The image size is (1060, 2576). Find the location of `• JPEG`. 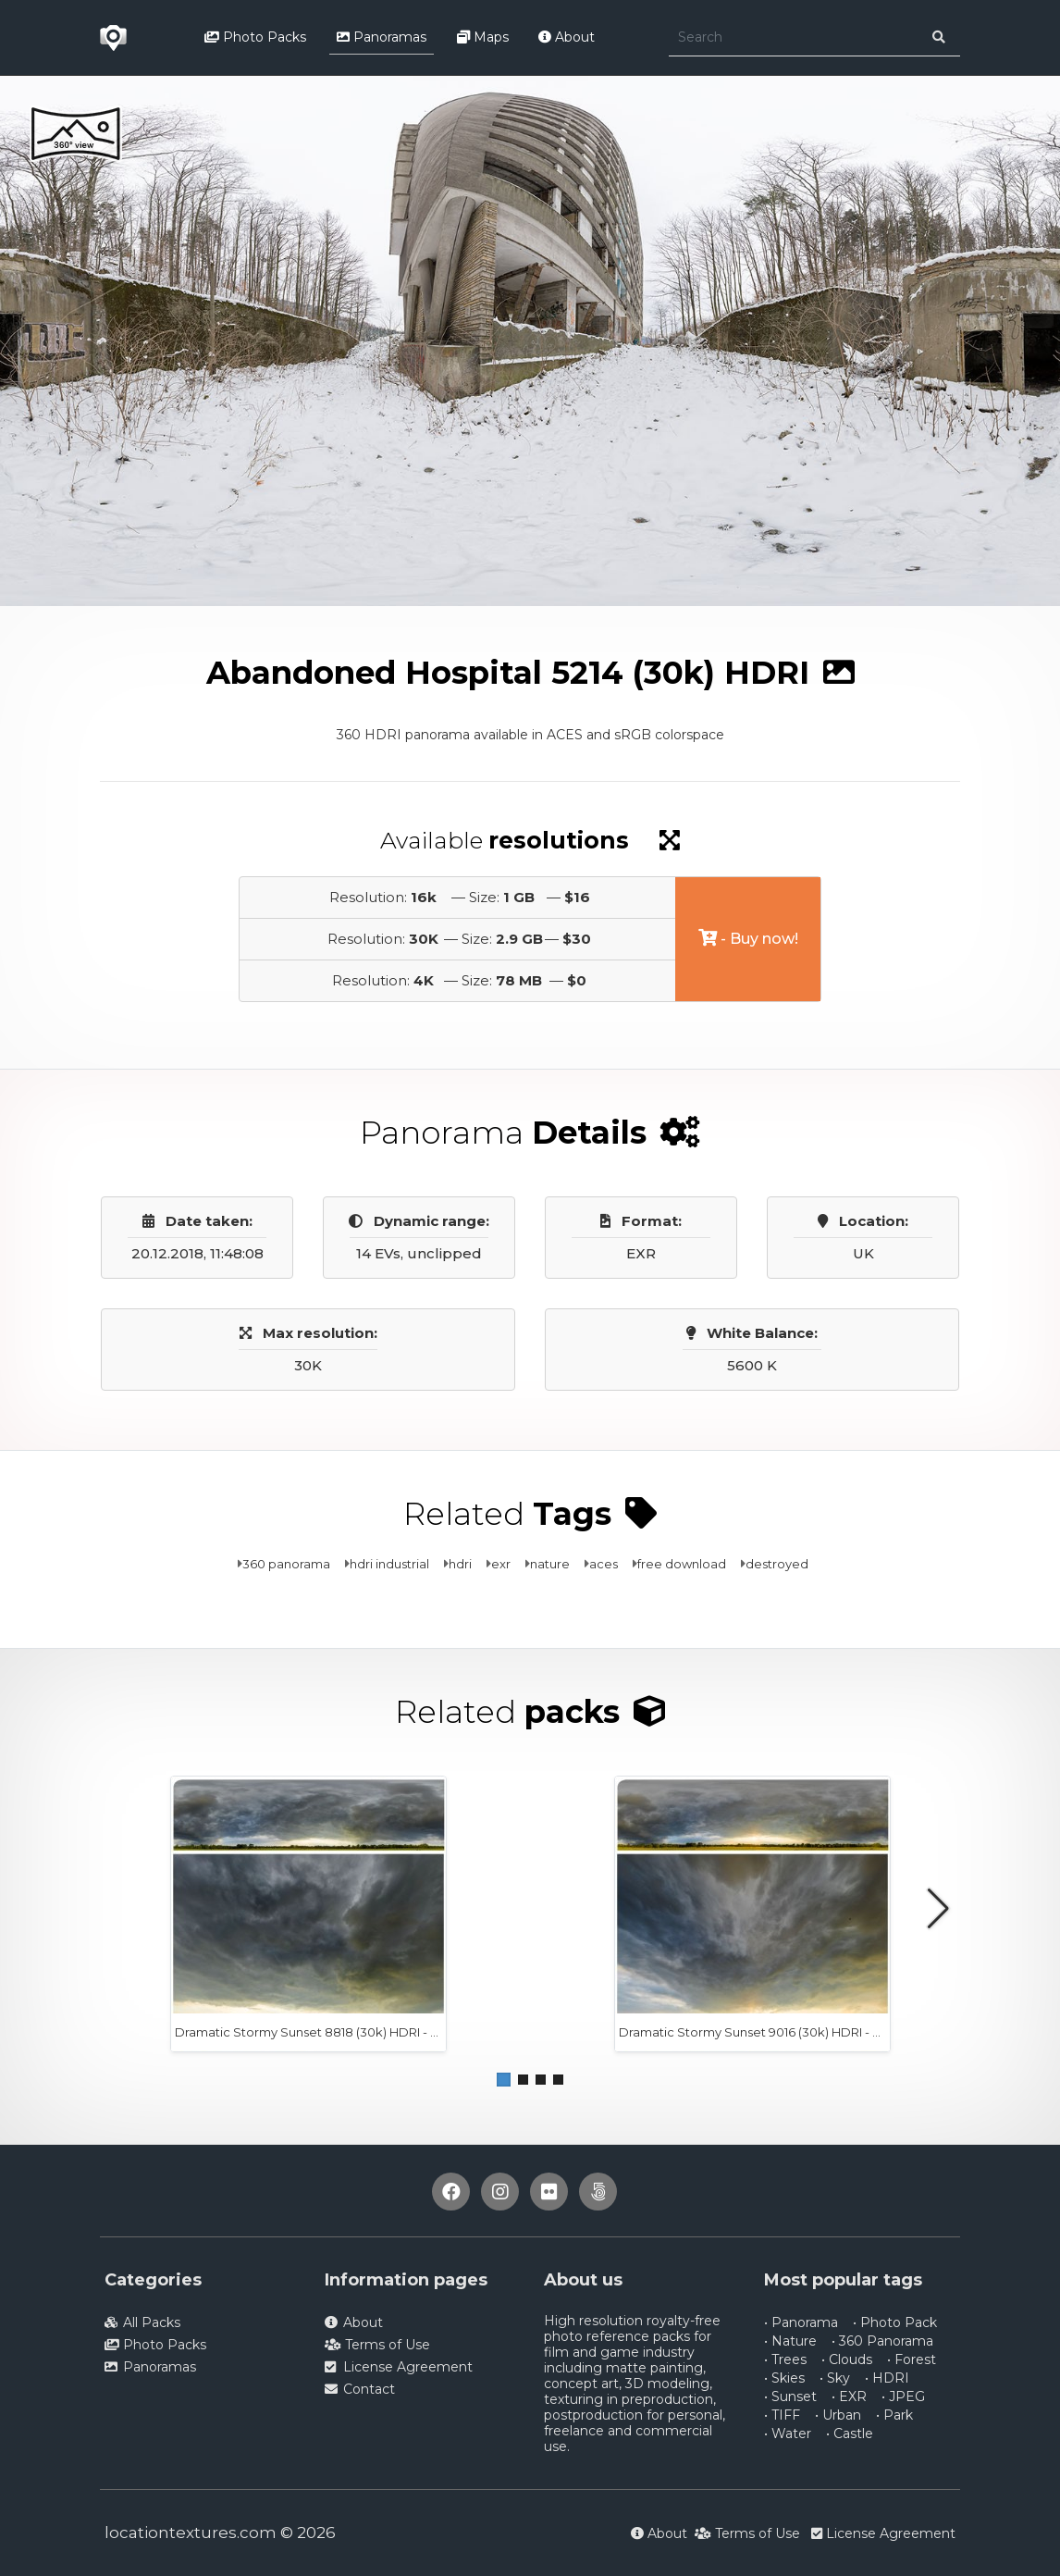

• JPEG is located at coordinates (903, 2396).